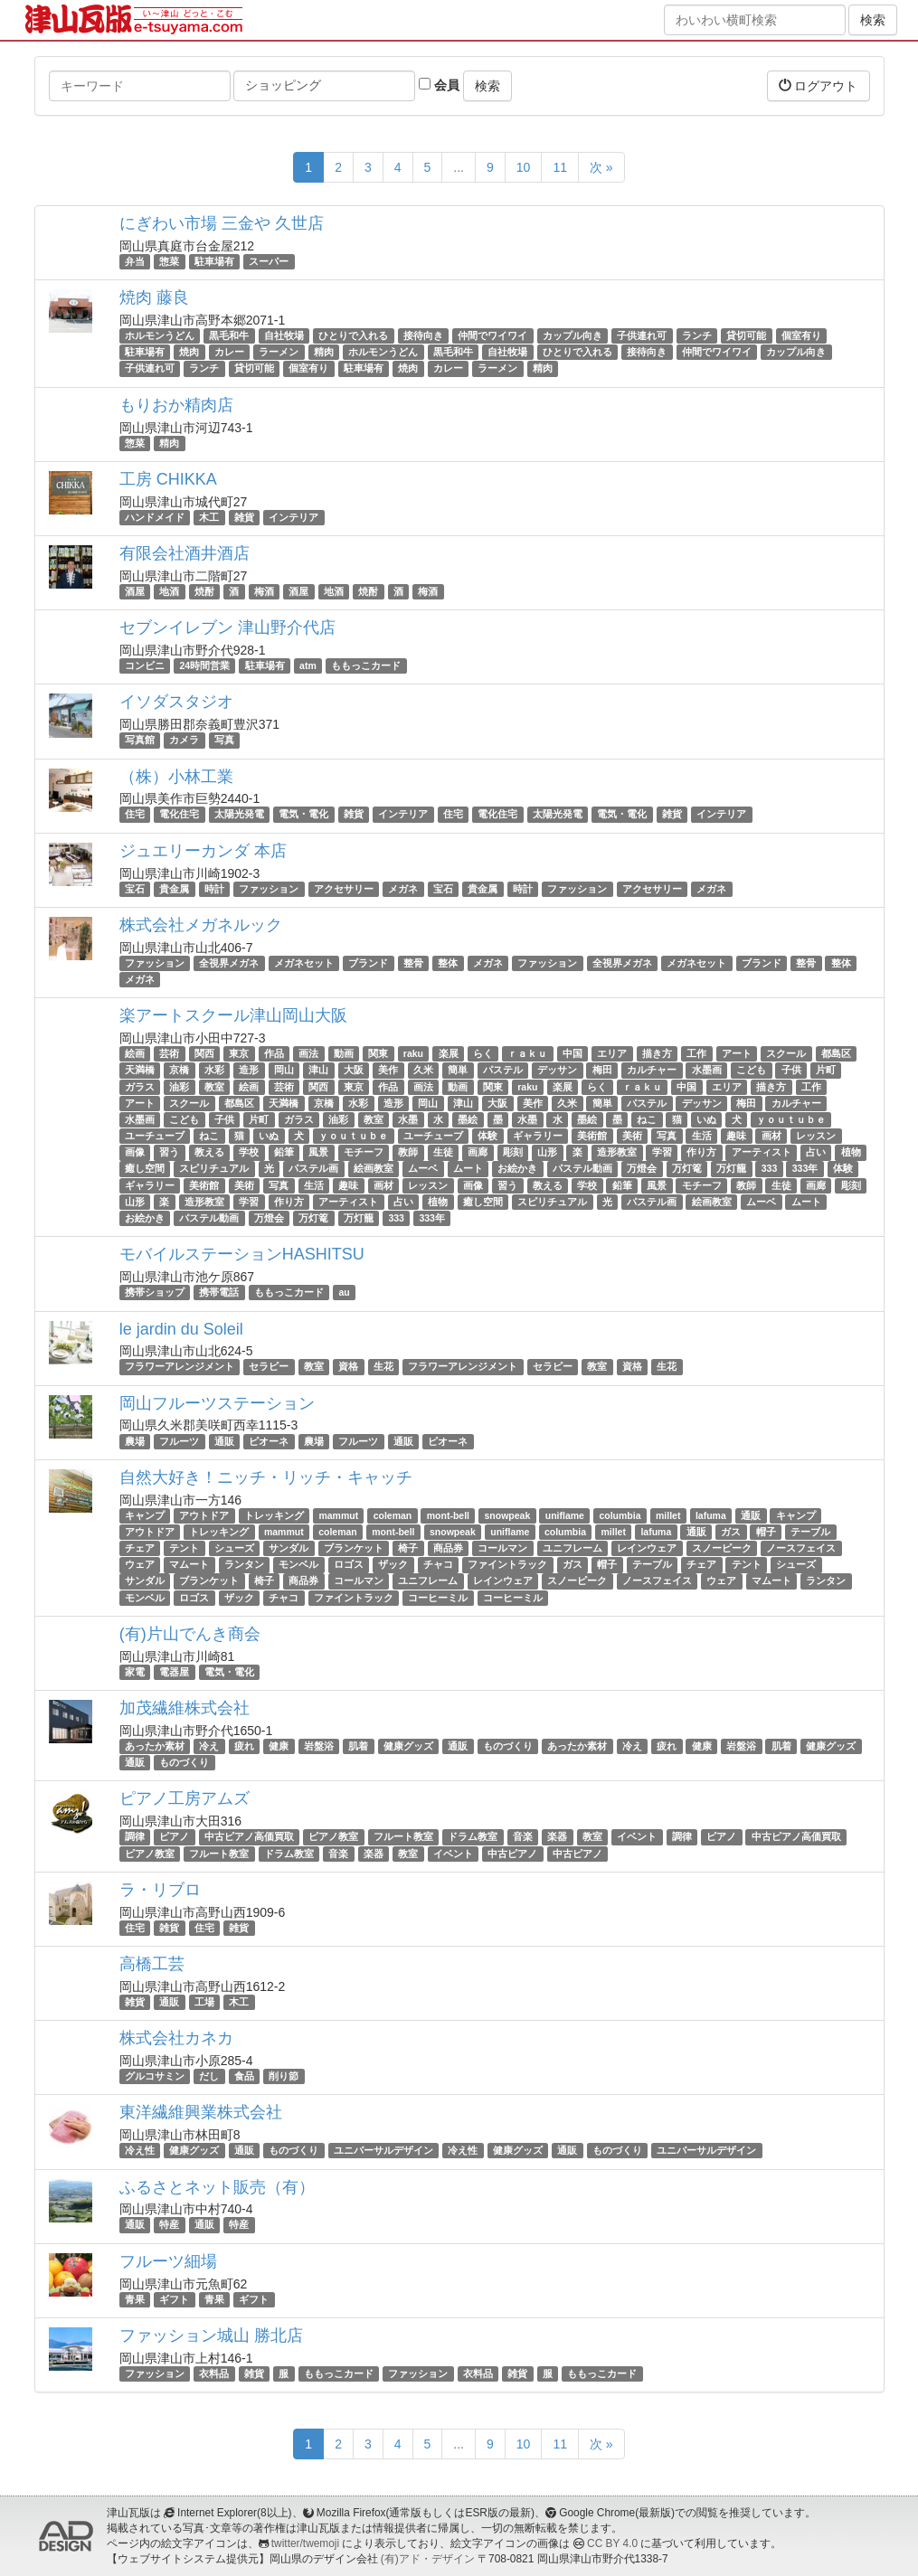 This screenshot has width=918, height=2576. Describe the element at coordinates (135, 1671) in the screenshot. I see `家電` at that location.